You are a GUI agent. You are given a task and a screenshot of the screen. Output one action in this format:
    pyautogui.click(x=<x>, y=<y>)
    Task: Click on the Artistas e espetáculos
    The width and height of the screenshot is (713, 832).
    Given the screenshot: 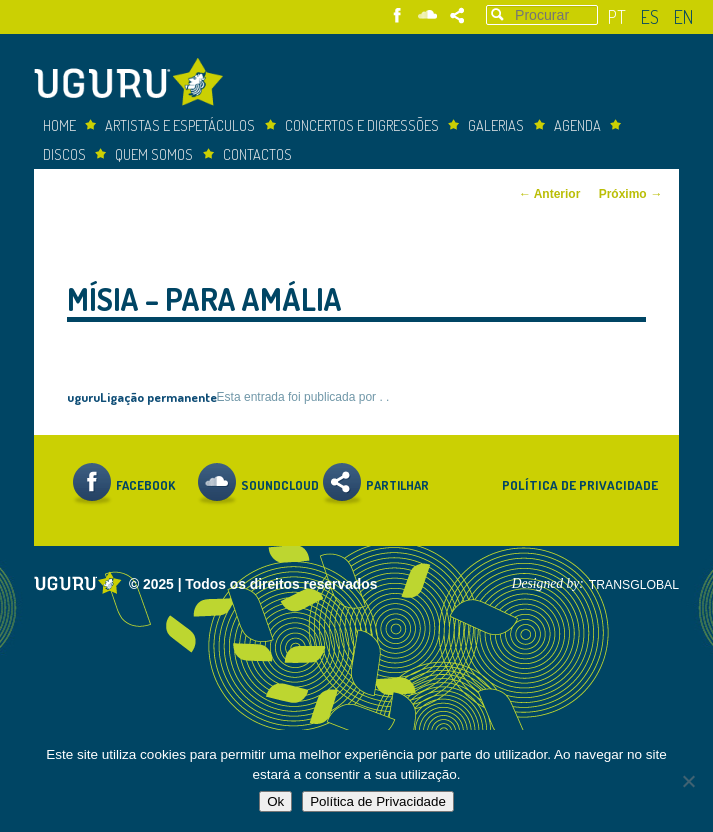 What is the action you would take?
    pyautogui.click(x=180, y=125)
    